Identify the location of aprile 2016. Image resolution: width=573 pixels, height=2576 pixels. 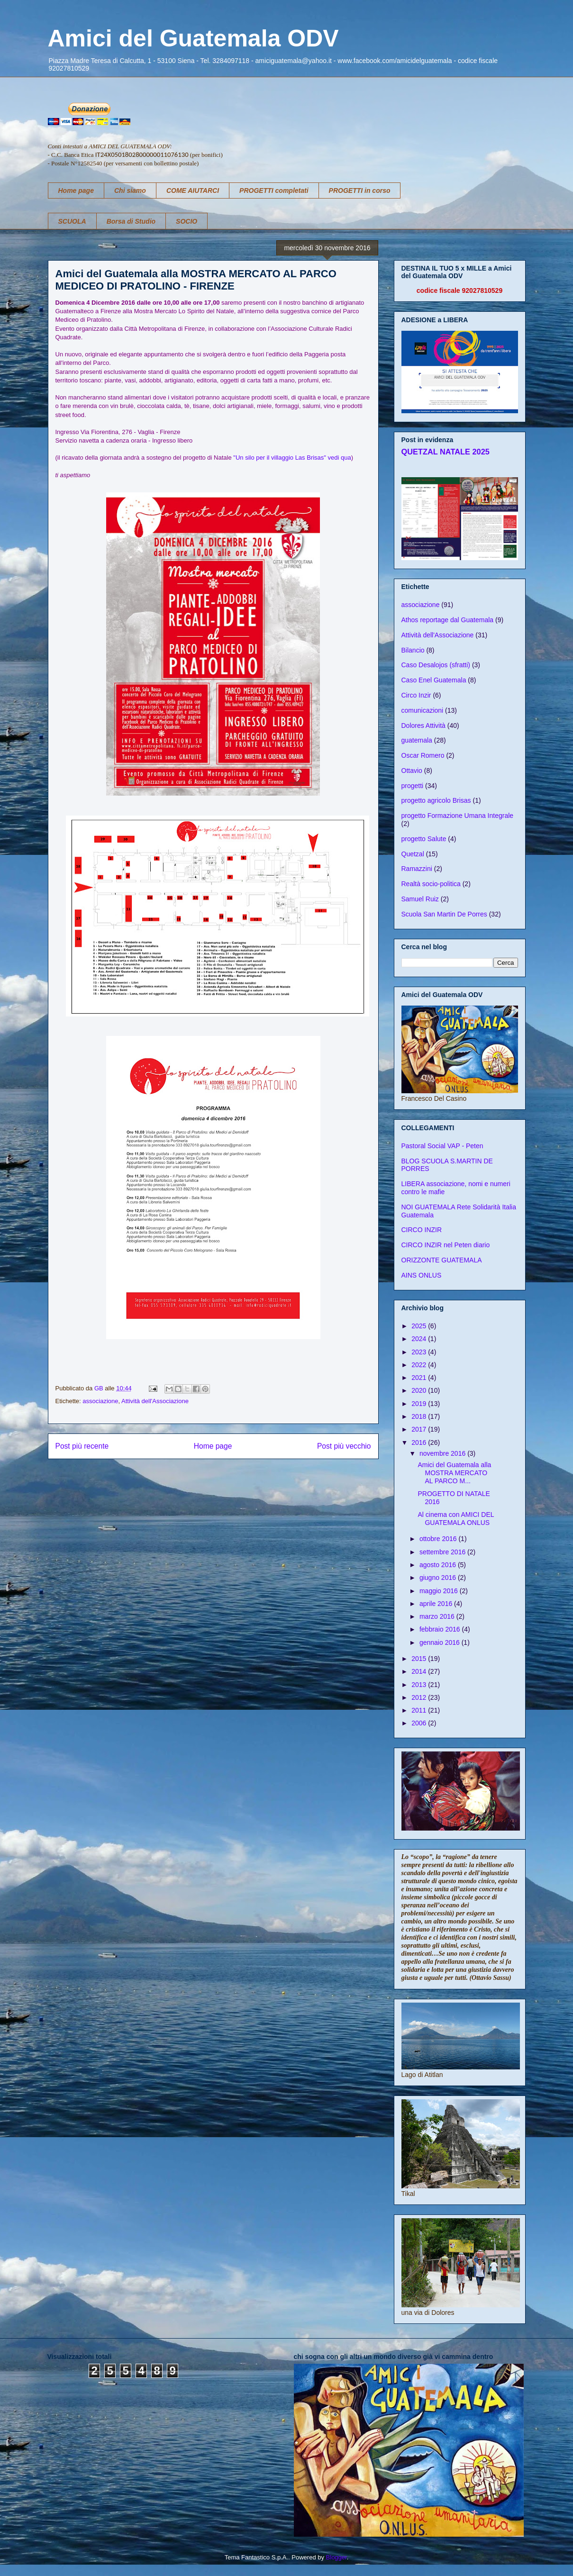
(436, 1603).